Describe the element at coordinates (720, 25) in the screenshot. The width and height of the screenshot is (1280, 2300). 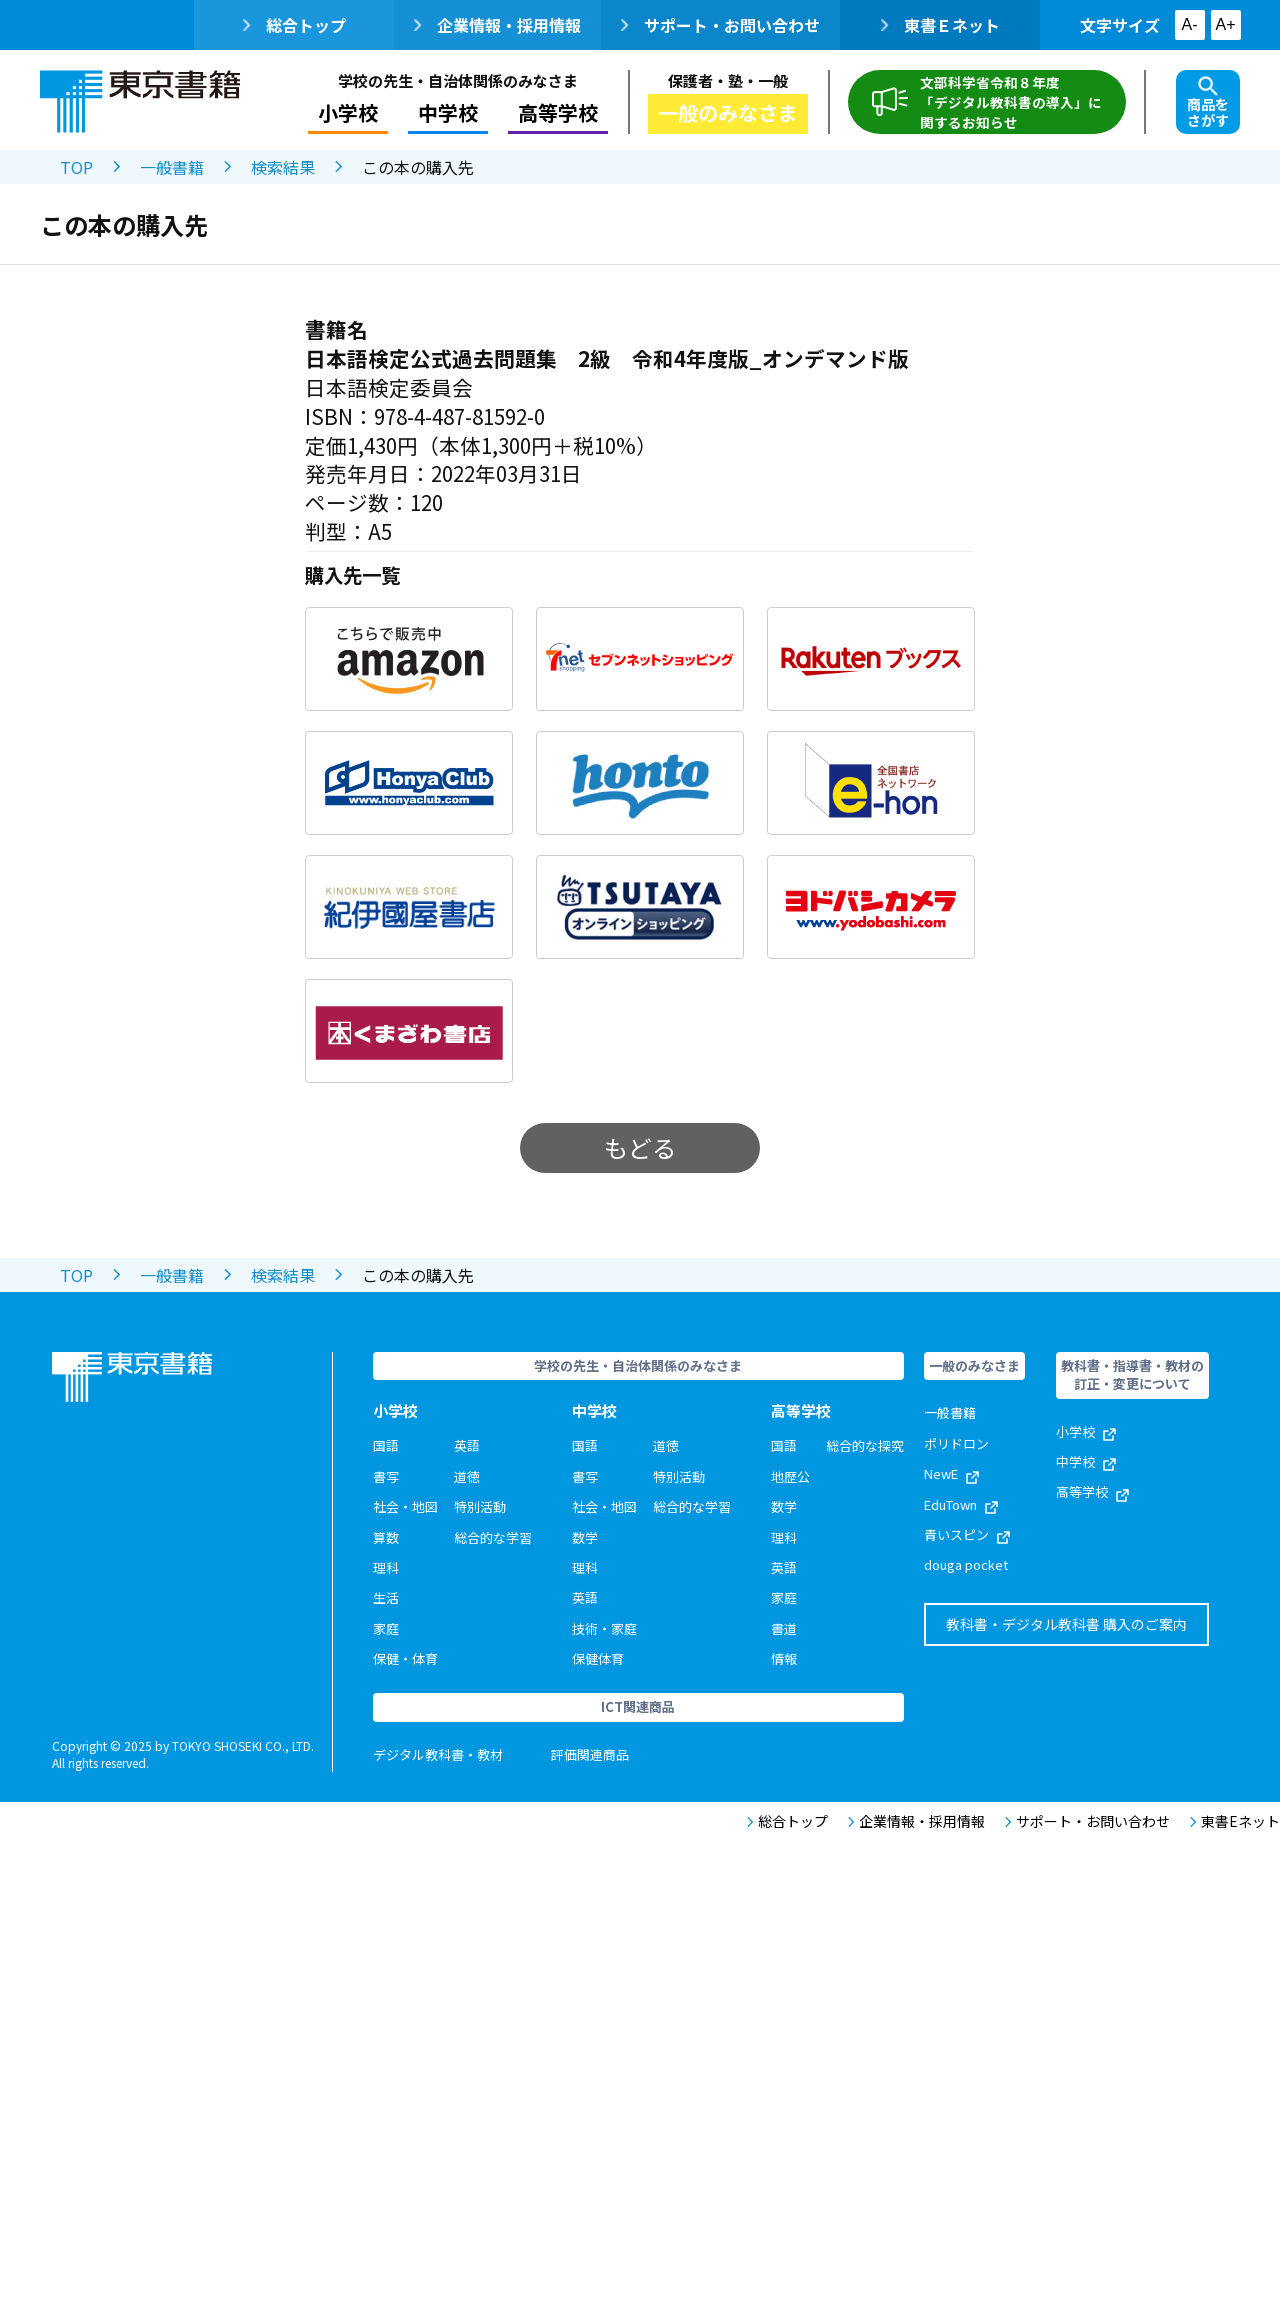
I see `サポート・お問い合わせ` at that location.